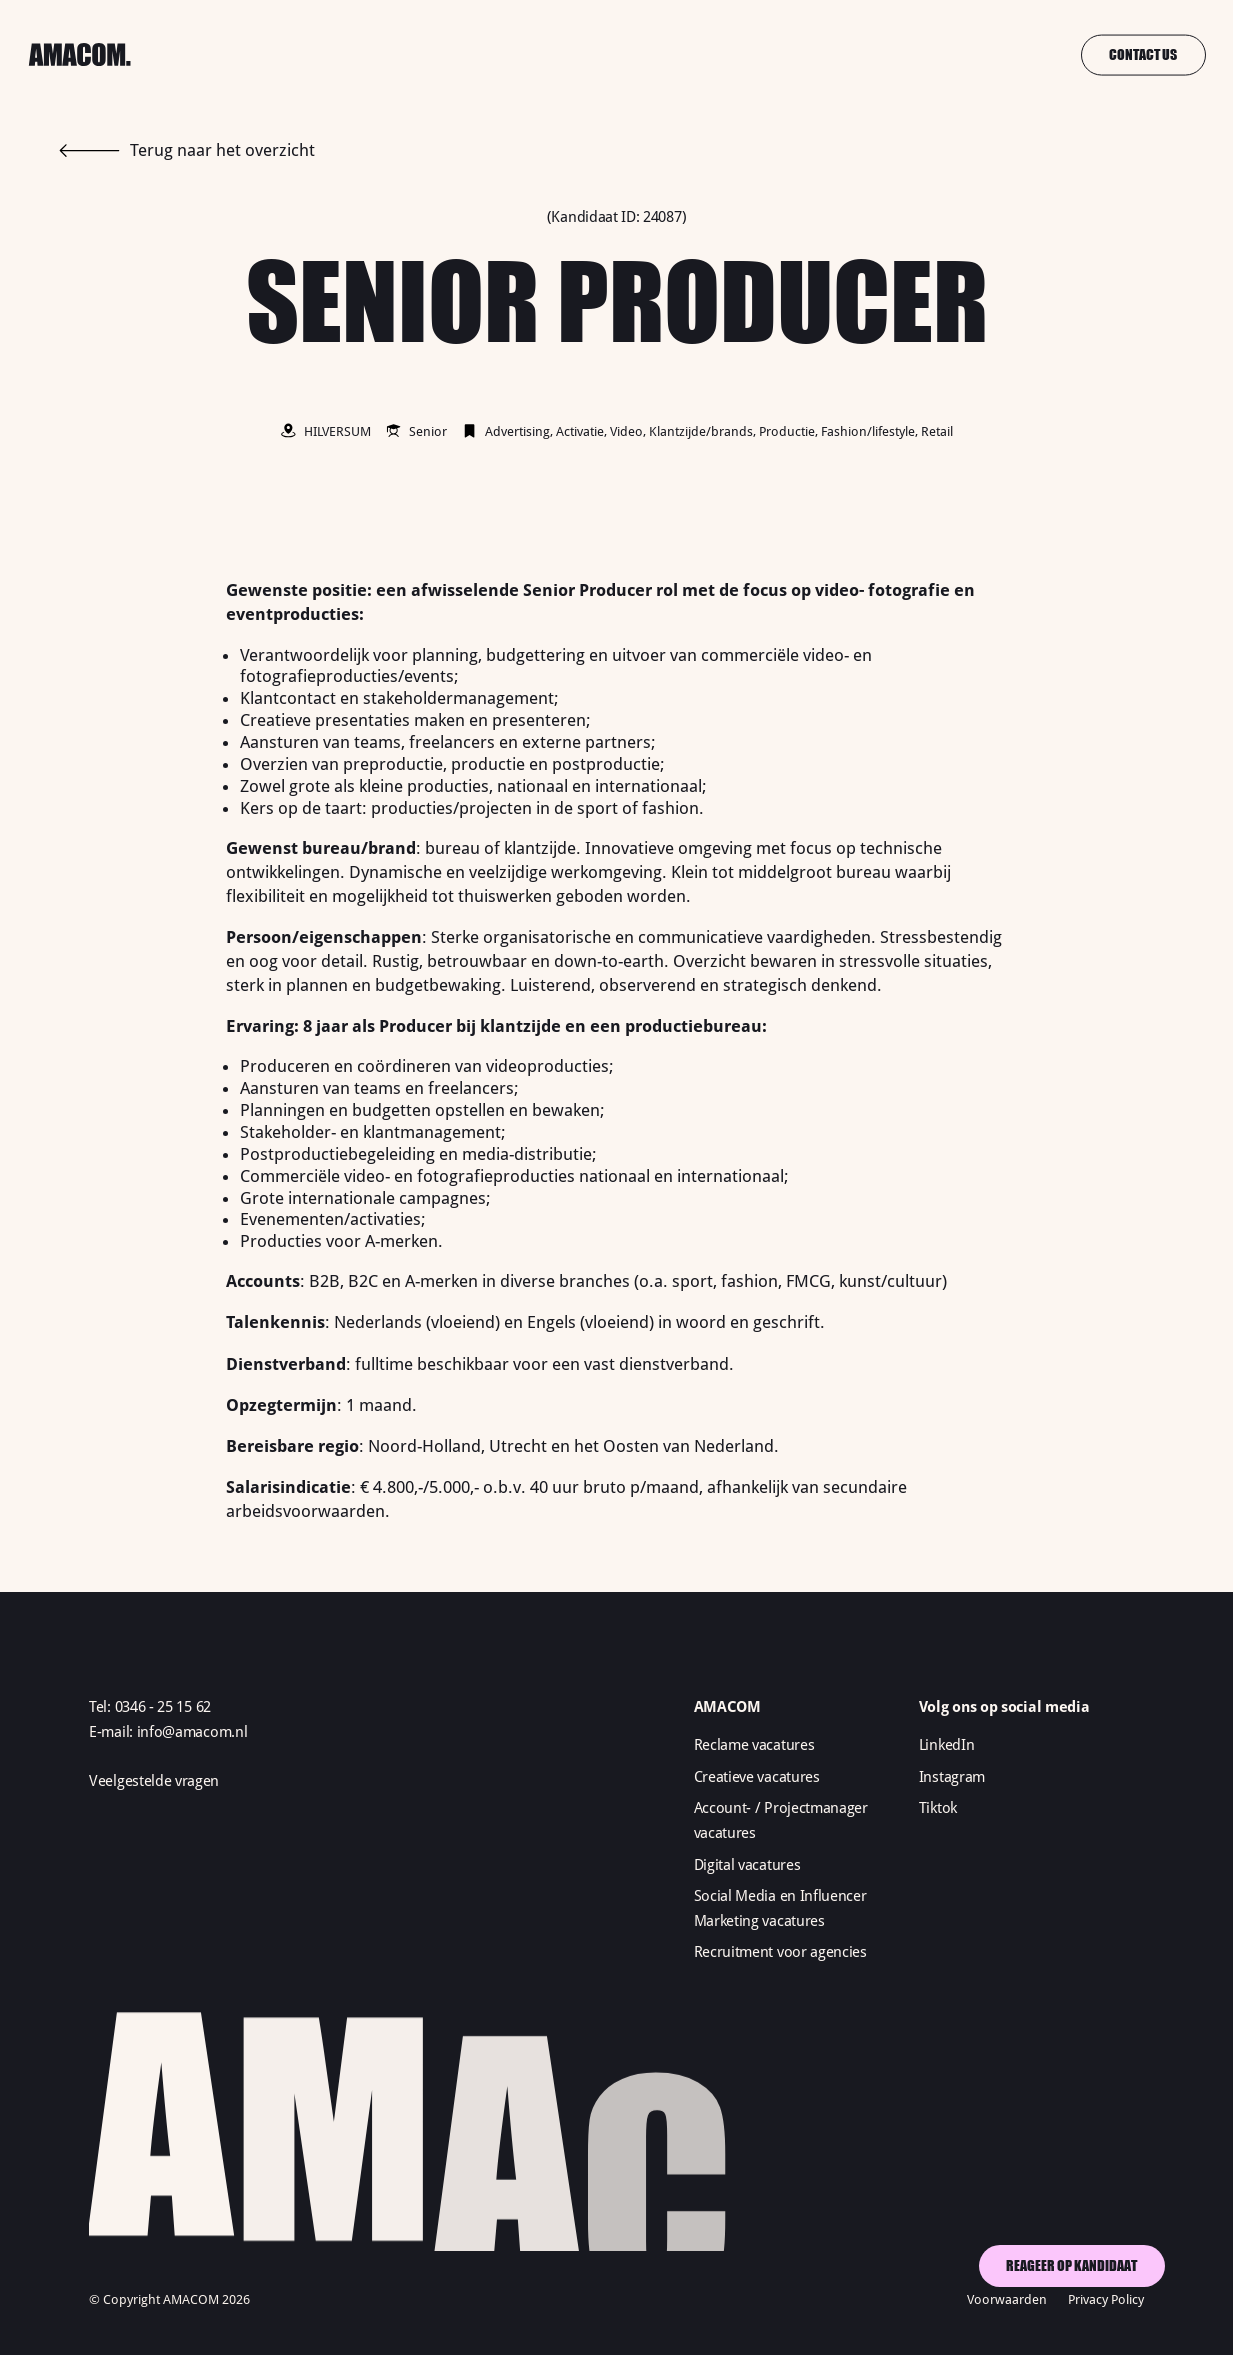 The image size is (1233, 2355). Describe the element at coordinates (754, 1745) in the screenshot. I see `Reclame vacatures` at that location.